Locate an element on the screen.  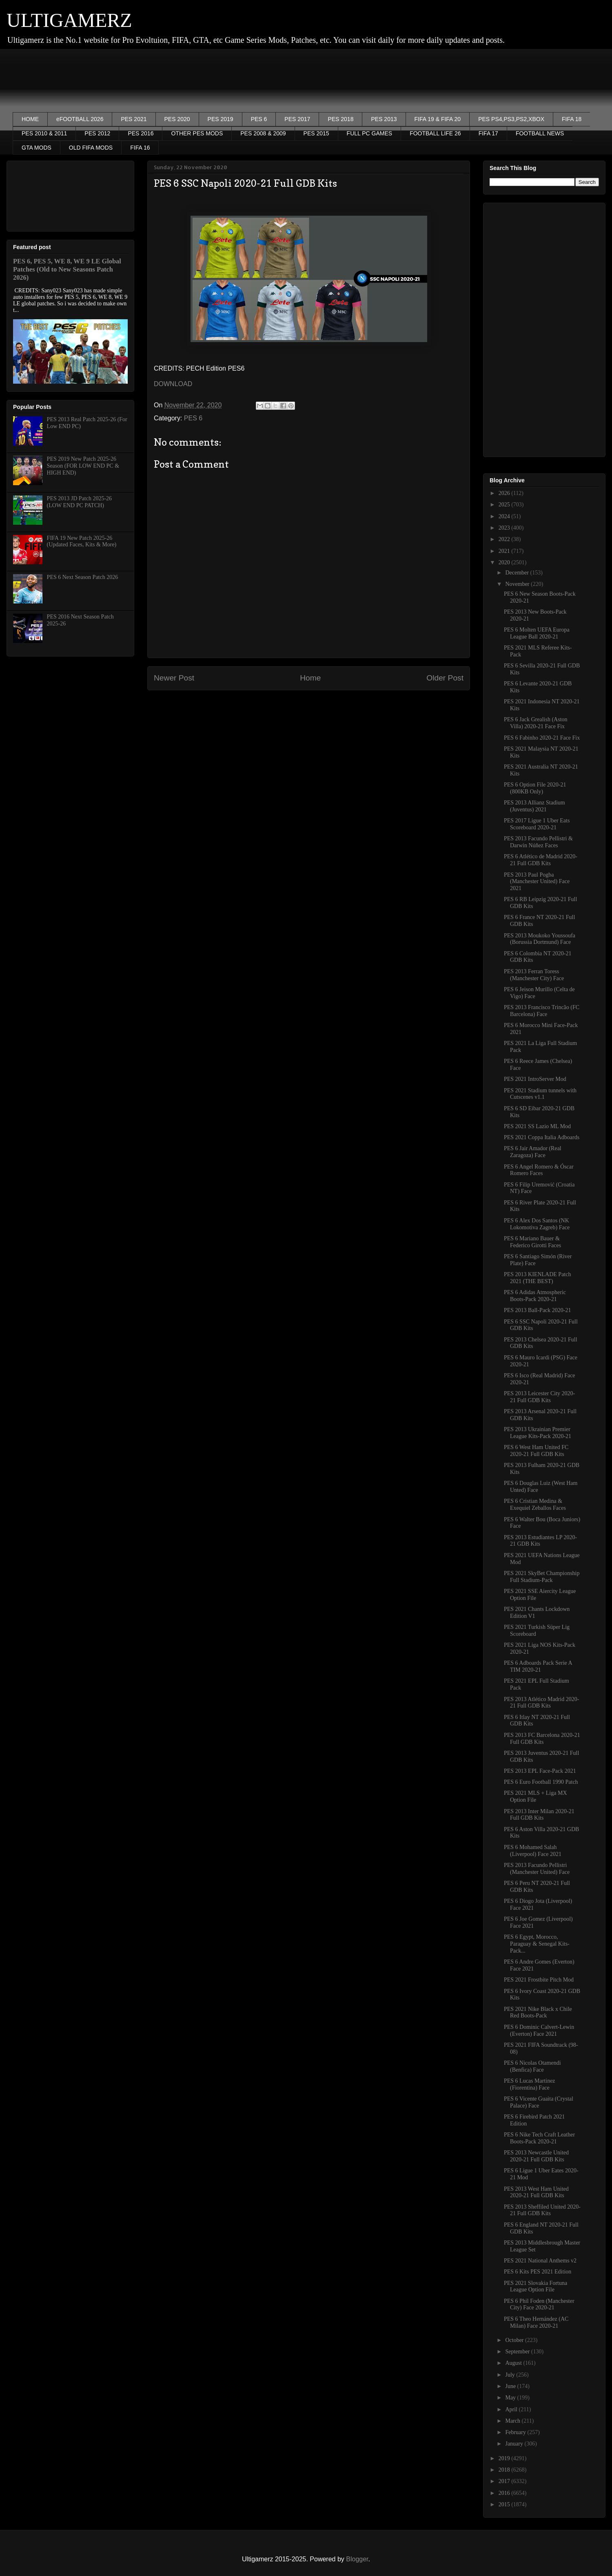
PES 2013 Paul Pogba (Manchester United) Face 2021 is located at coordinates (537, 882).